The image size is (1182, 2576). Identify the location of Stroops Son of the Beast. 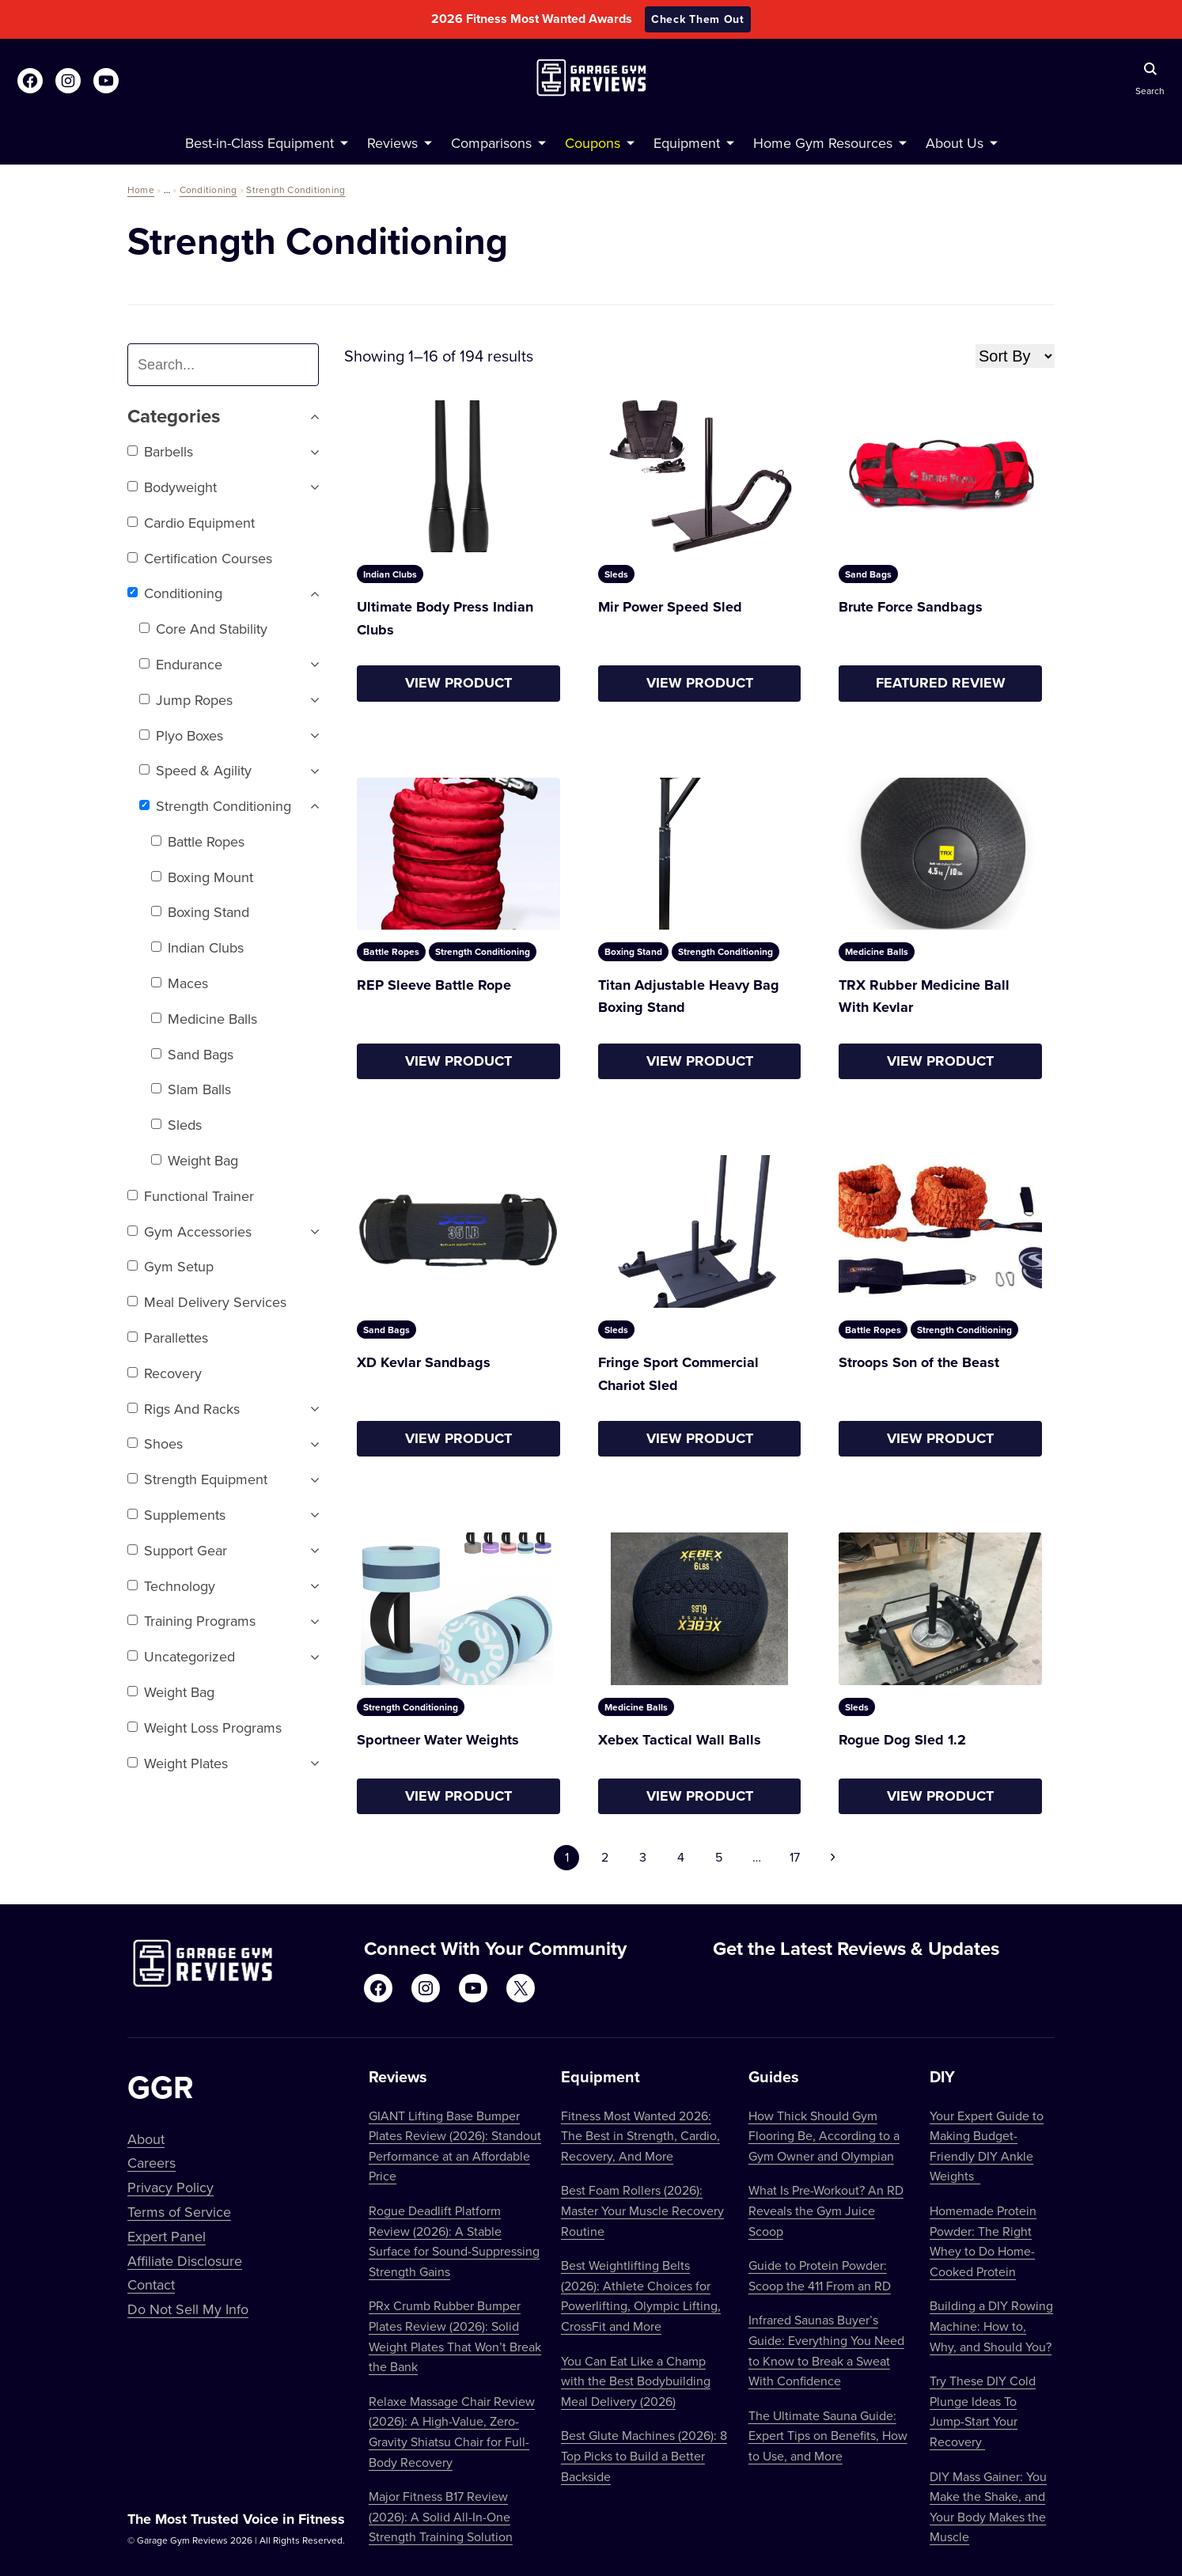
(919, 1362).